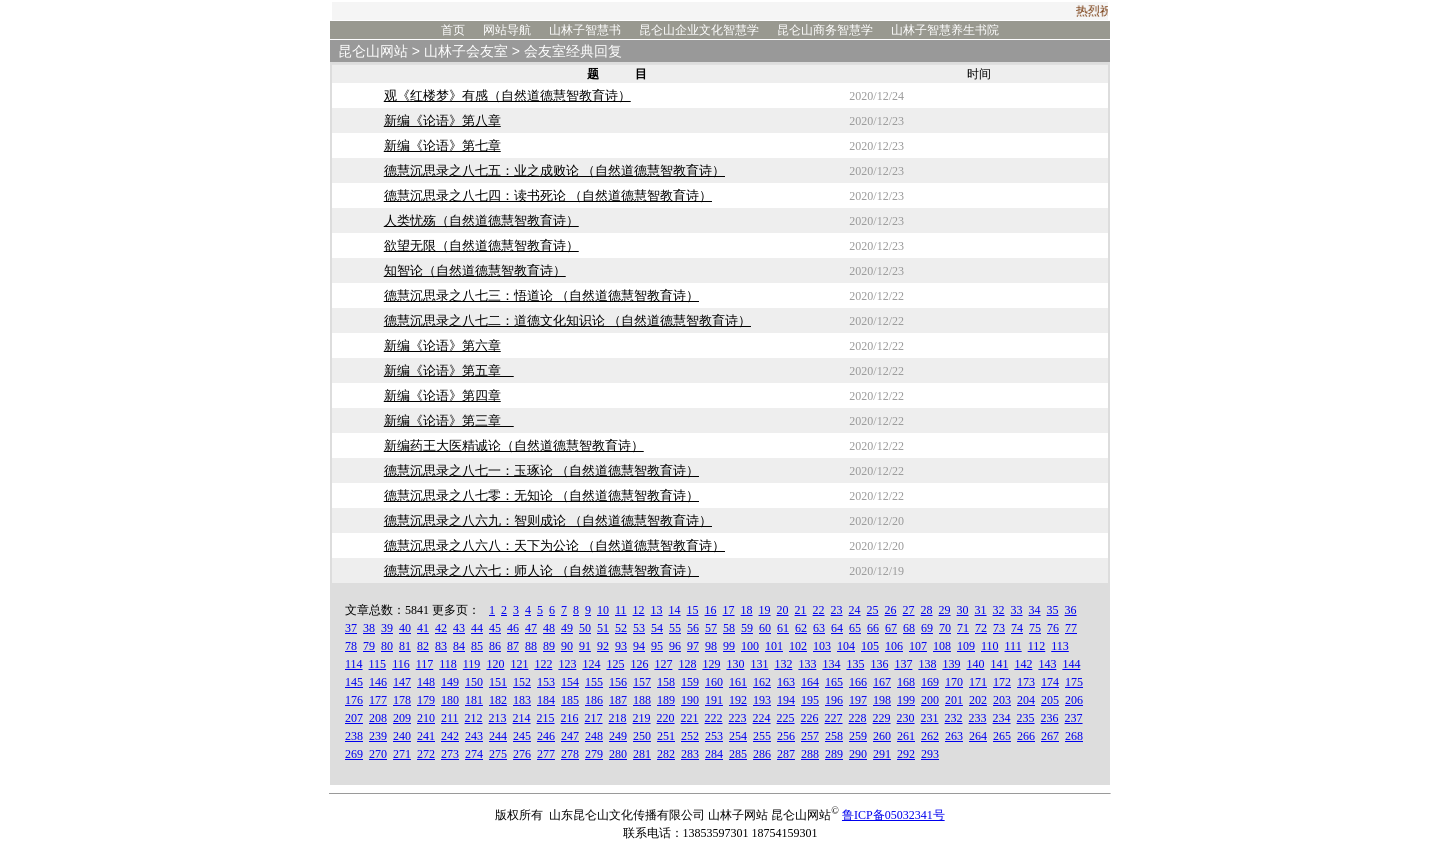  Describe the element at coordinates (618, 700) in the screenshot. I see `187` at that location.